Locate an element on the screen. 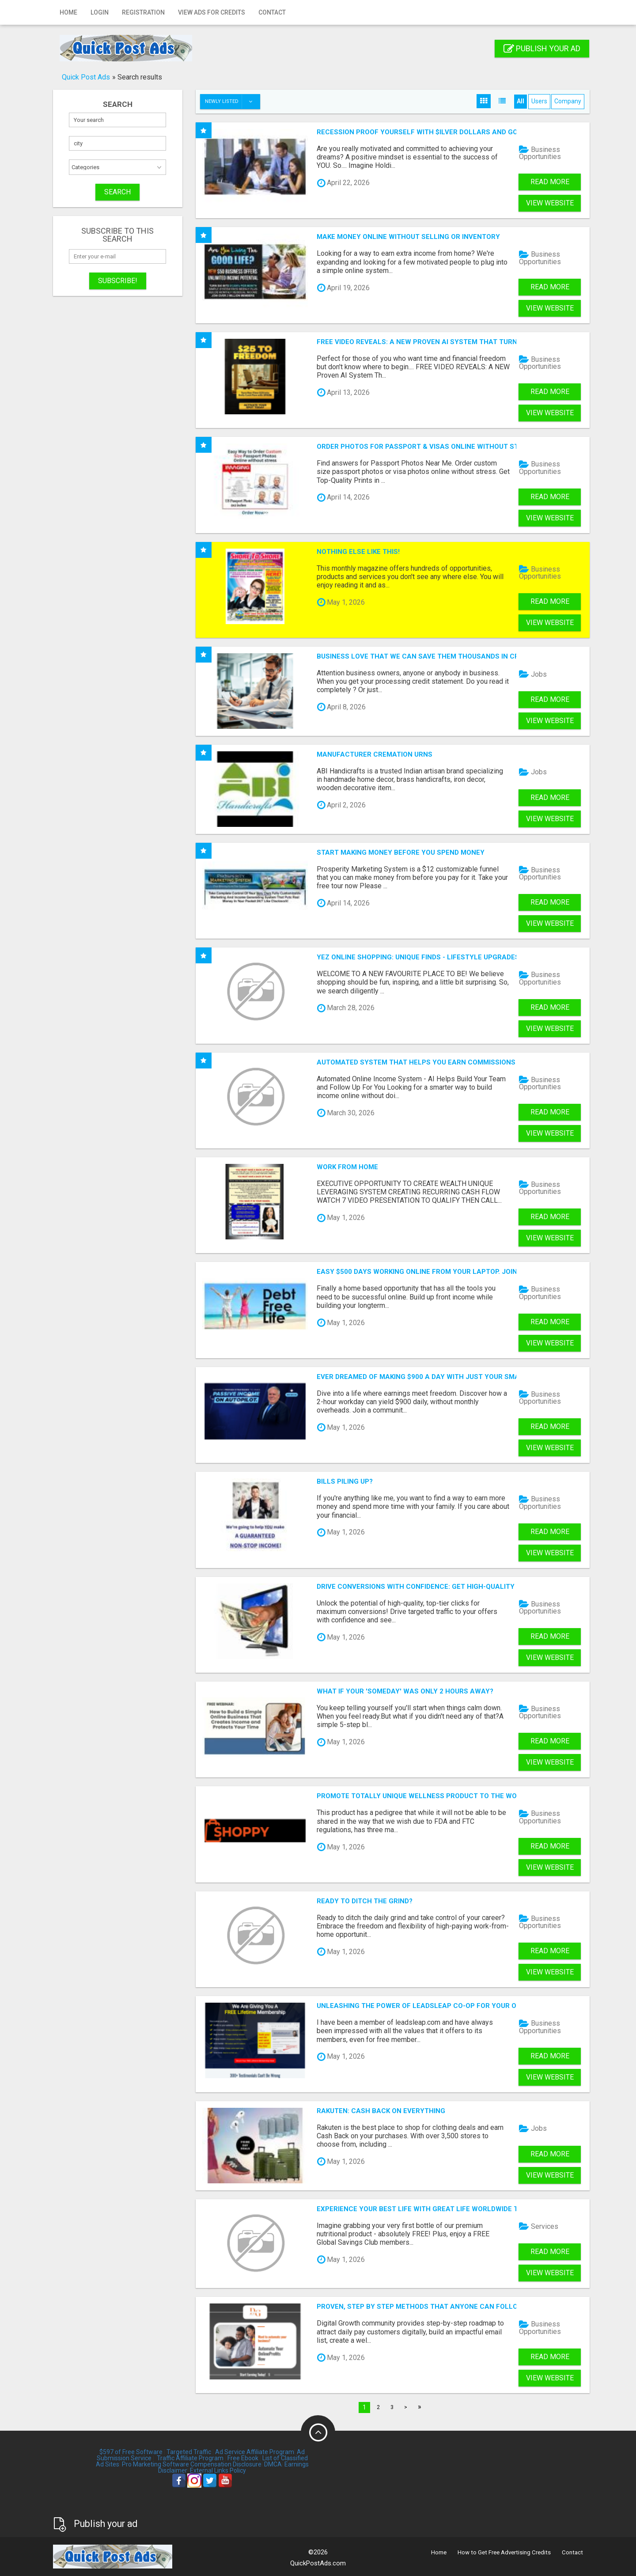 The height and width of the screenshot is (2576, 636). View Ads for Credits is located at coordinates (211, 12).